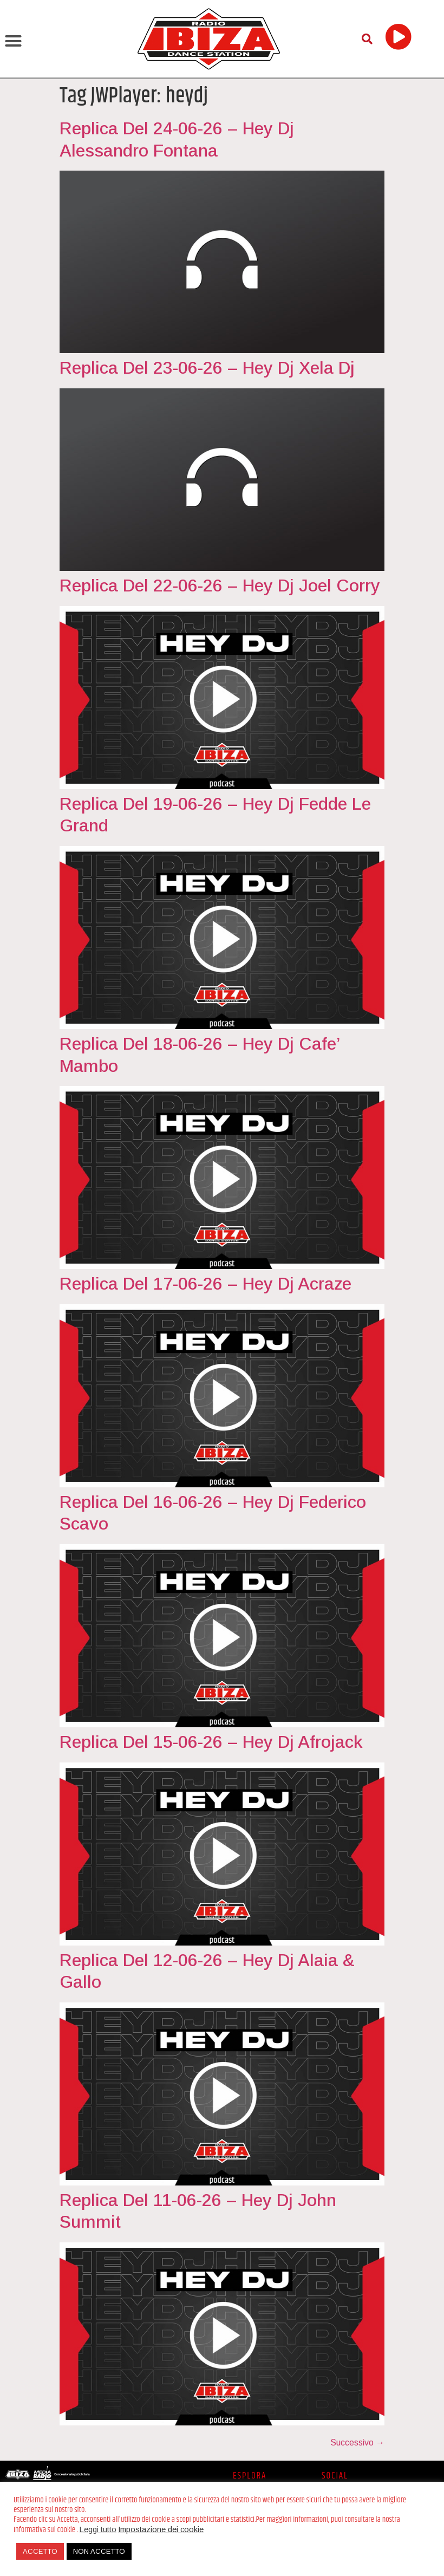 This screenshot has height=2576, width=444. Describe the element at coordinates (13, 41) in the screenshot. I see `[button]` at that location.